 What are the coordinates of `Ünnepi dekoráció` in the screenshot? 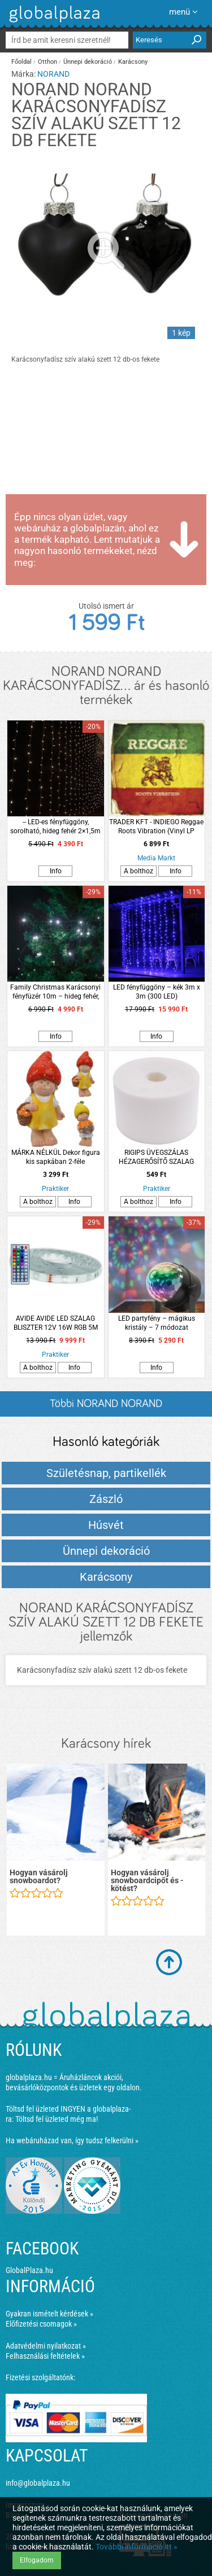 It's located at (87, 61).